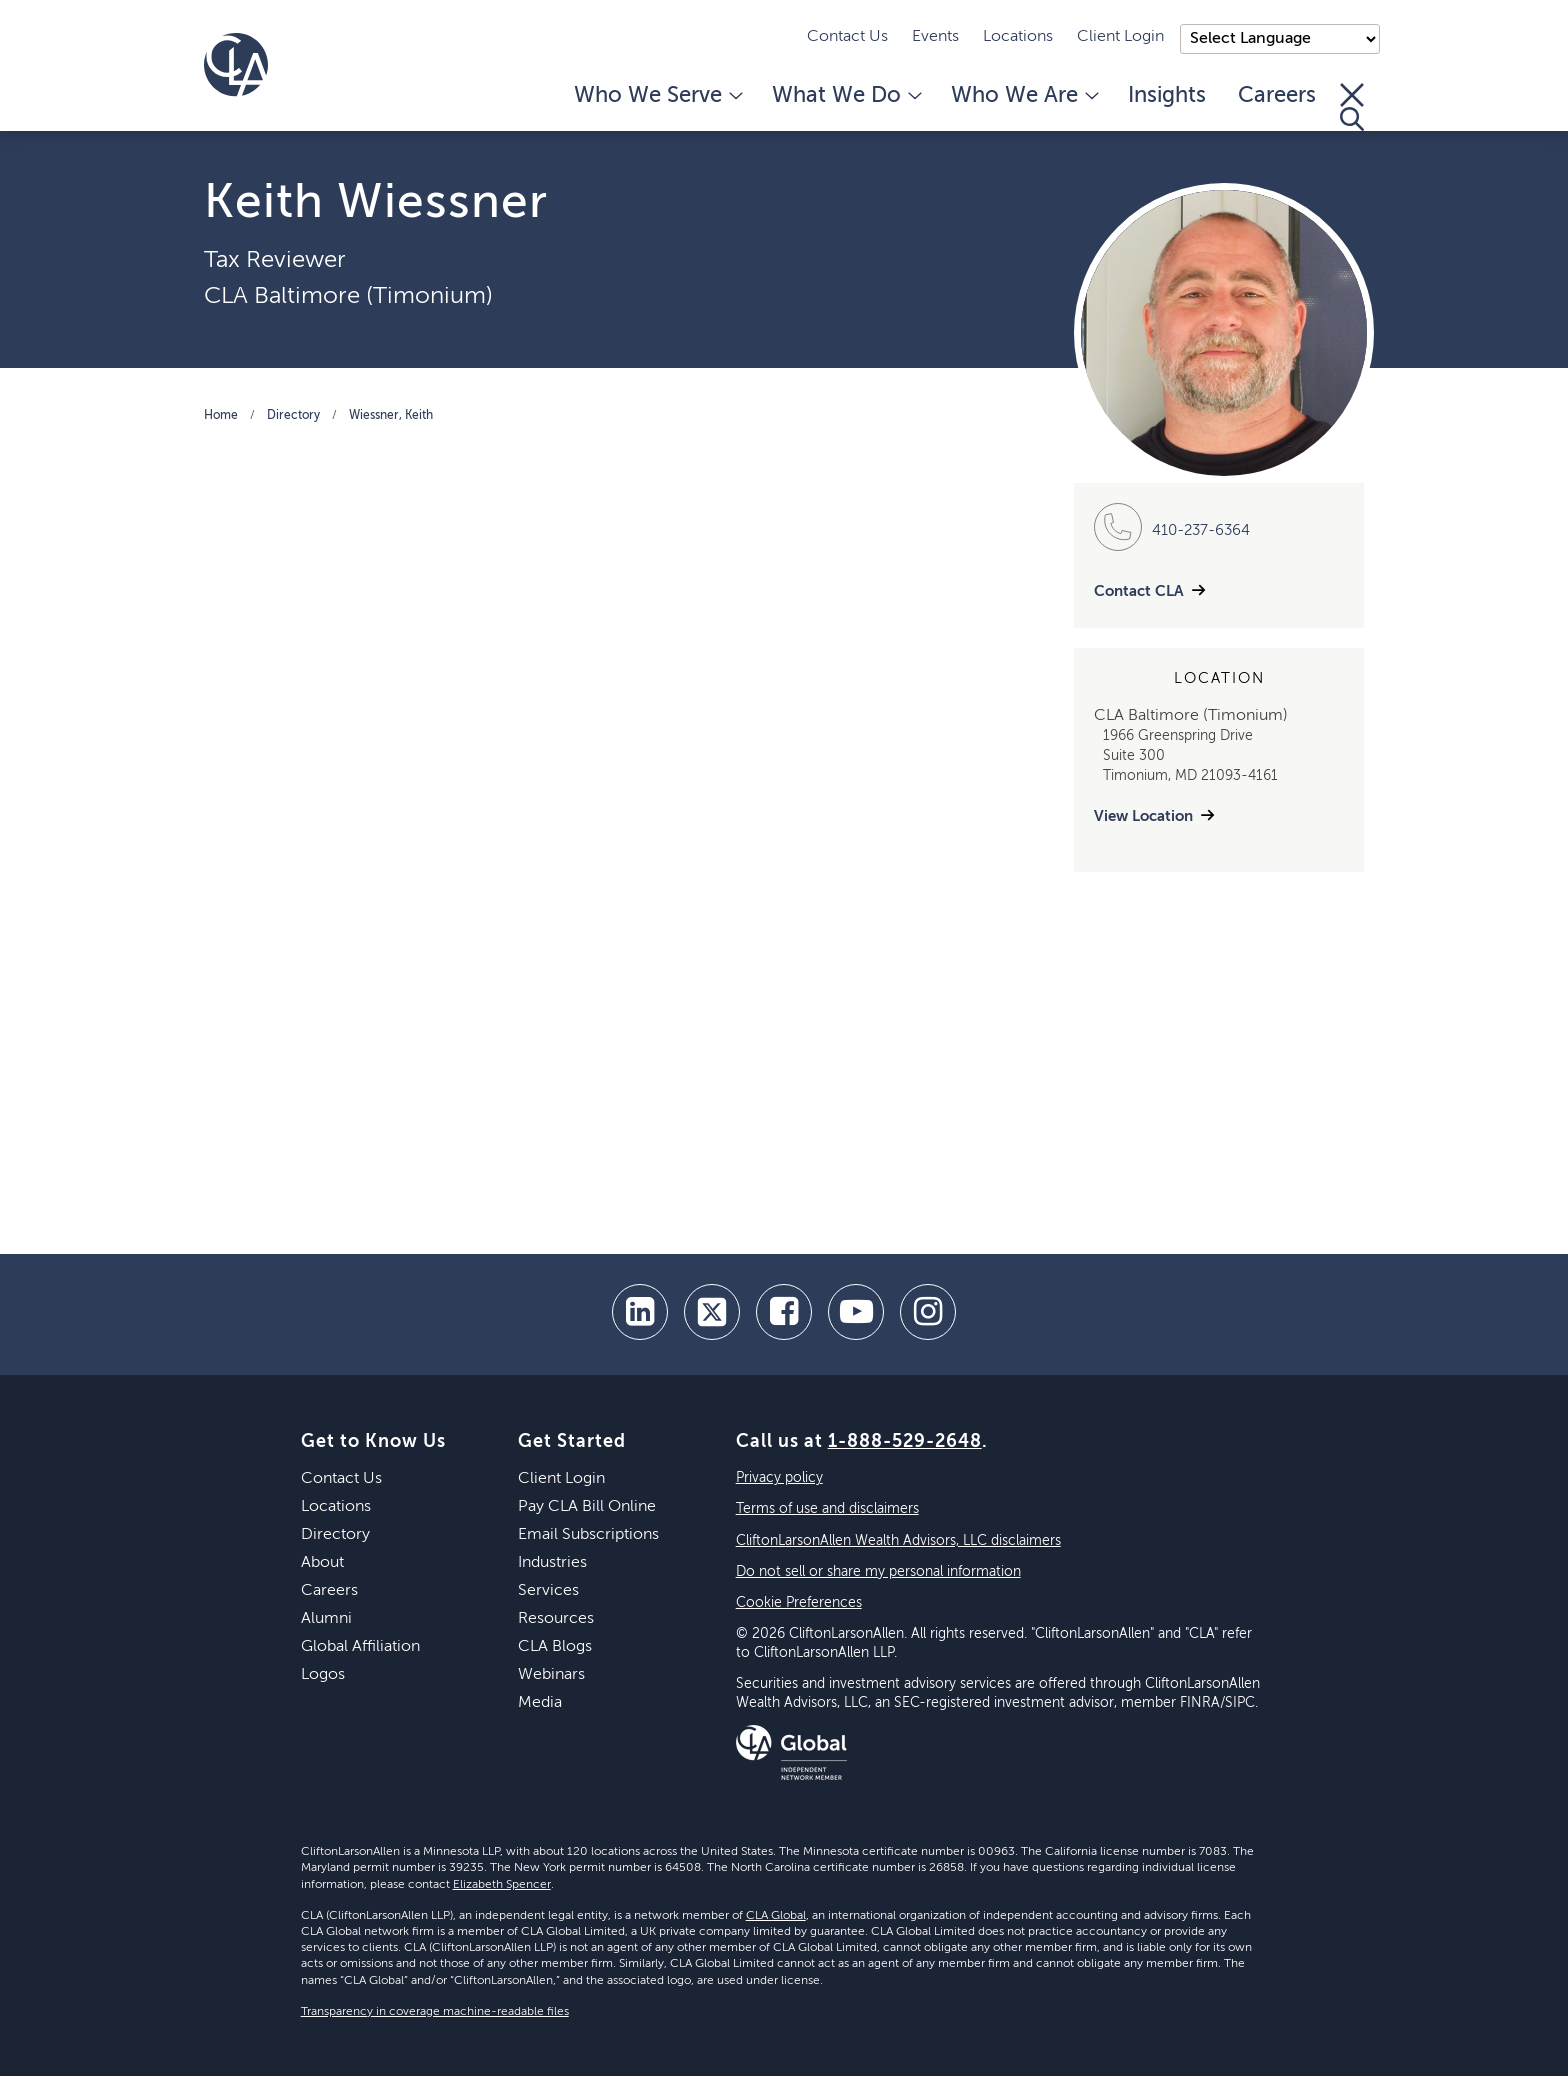  I want to click on Contact Us, so click(847, 37).